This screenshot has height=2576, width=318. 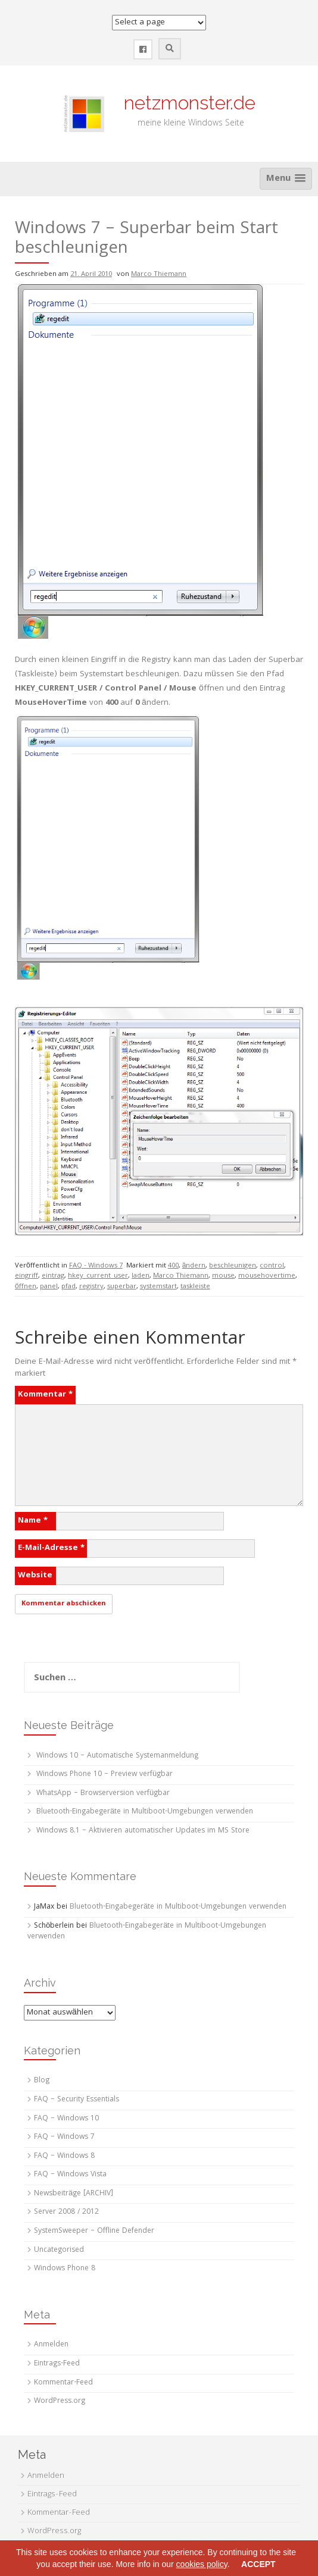 What do you see at coordinates (266, 1276) in the screenshot?
I see `mousehovertime` at bounding box center [266, 1276].